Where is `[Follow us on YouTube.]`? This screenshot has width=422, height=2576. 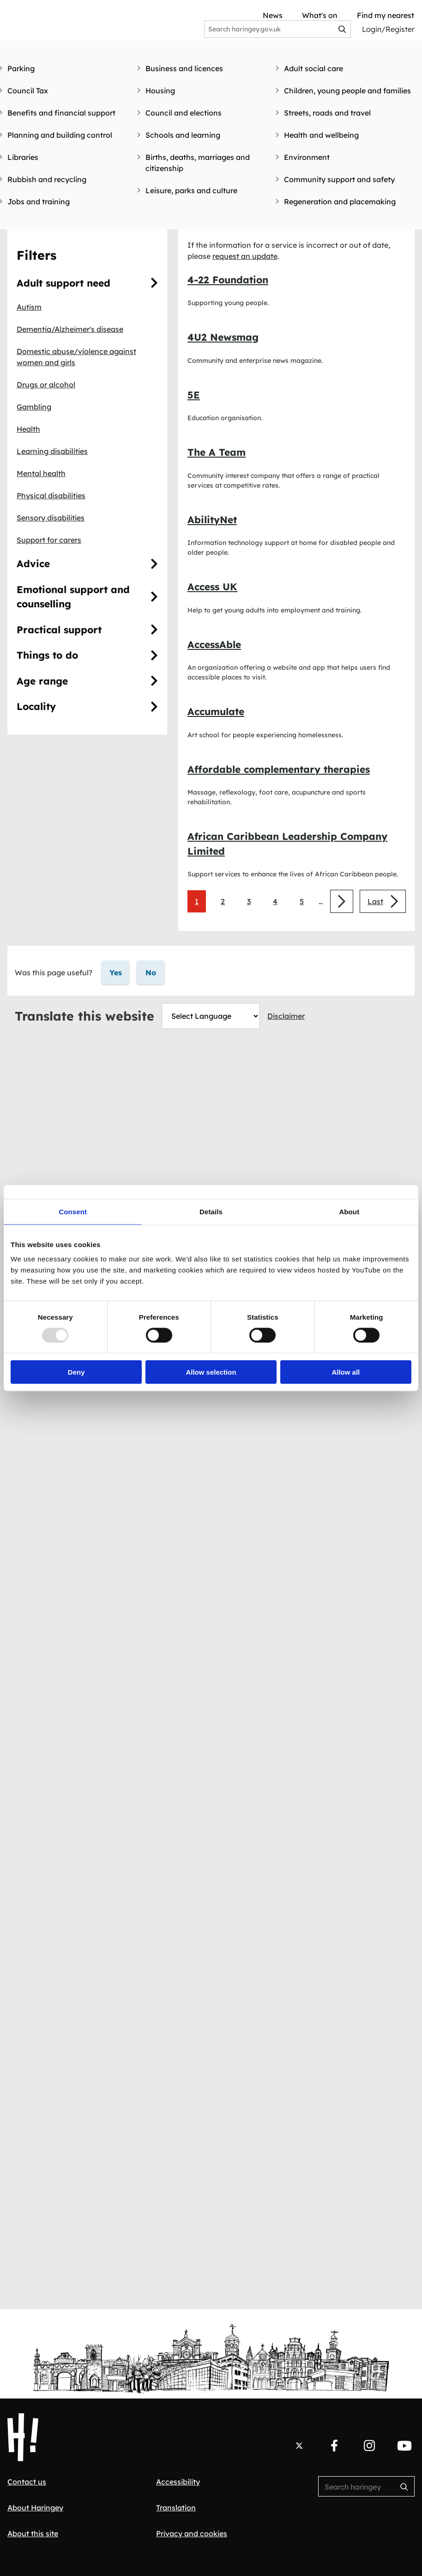 [Follow us on YouTube.] is located at coordinates (404, 2445).